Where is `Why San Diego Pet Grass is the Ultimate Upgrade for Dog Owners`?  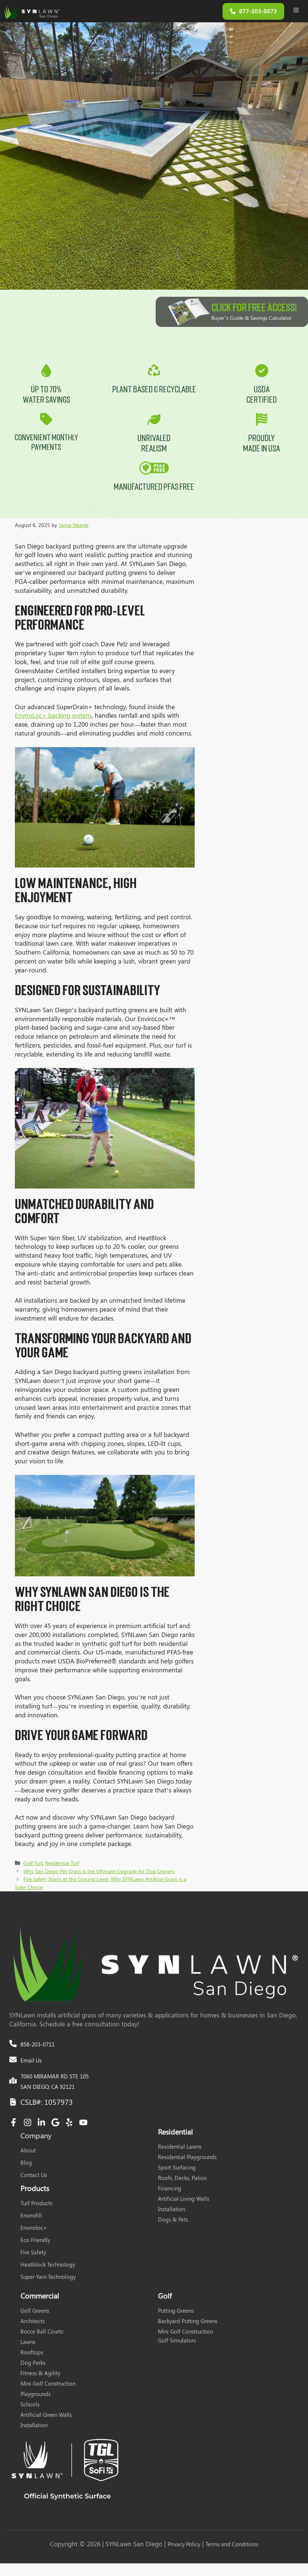
Why San Diego Pet Grass is the Ultimate Upgrade for Dog Owners is located at coordinates (99, 1874).